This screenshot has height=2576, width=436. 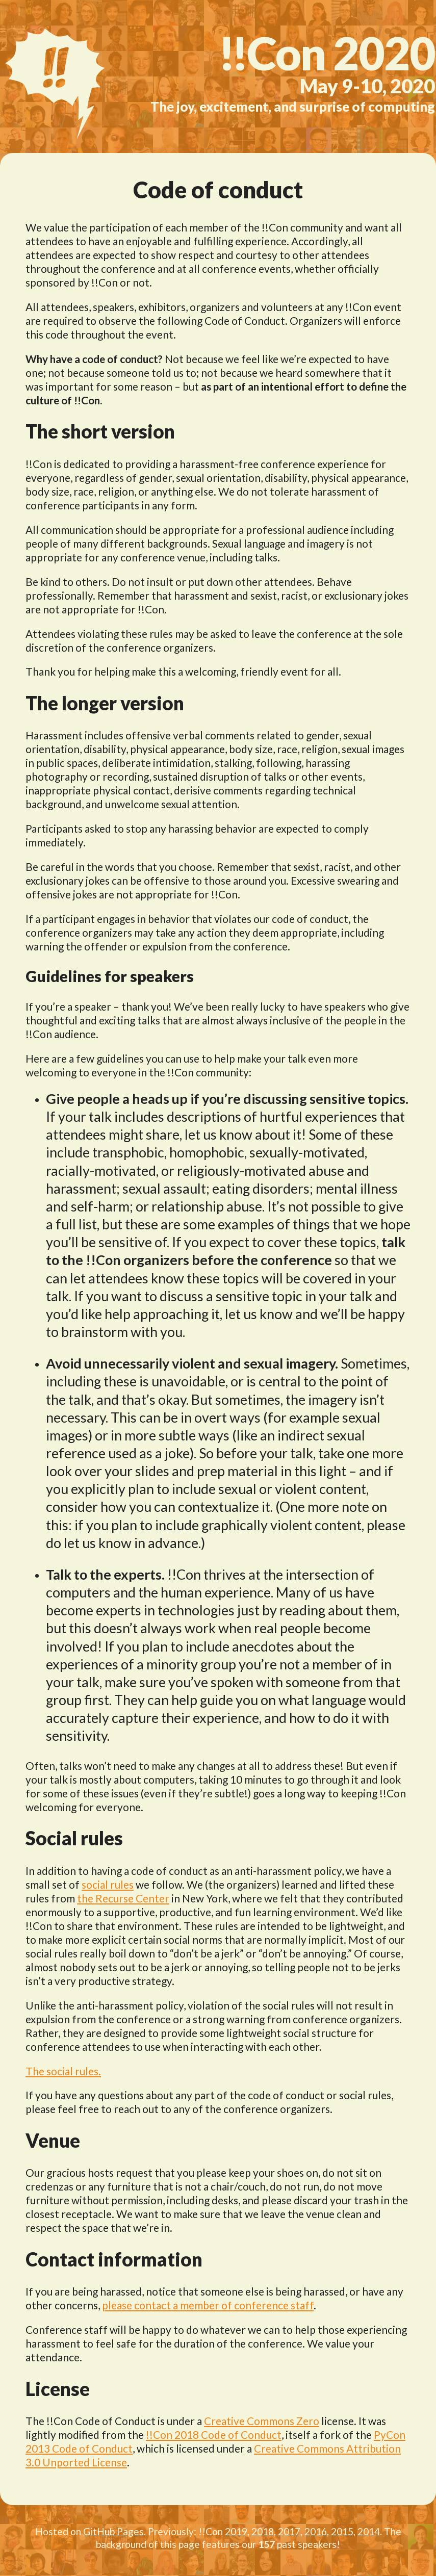 What do you see at coordinates (368, 2531) in the screenshot?
I see `2014` at bounding box center [368, 2531].